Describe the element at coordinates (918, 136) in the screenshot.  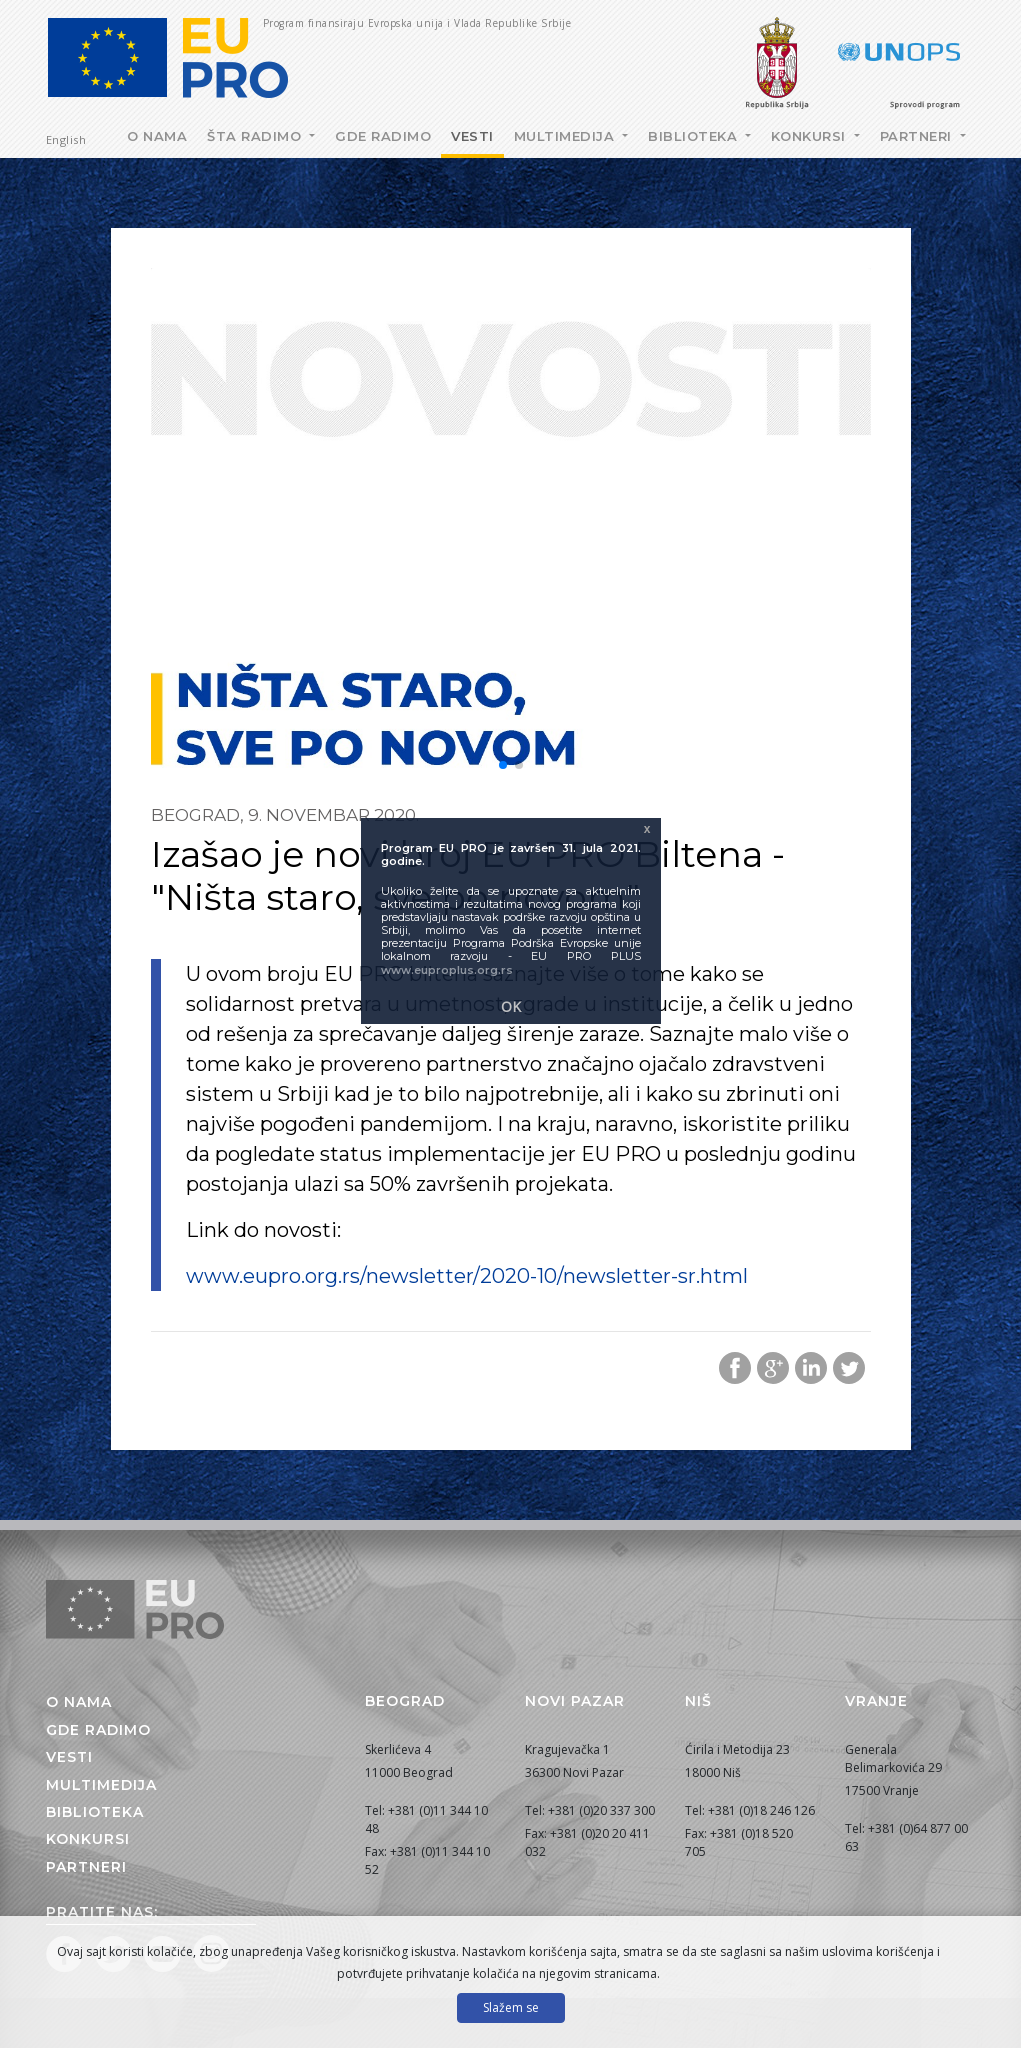
I see `Partneri` at that location.